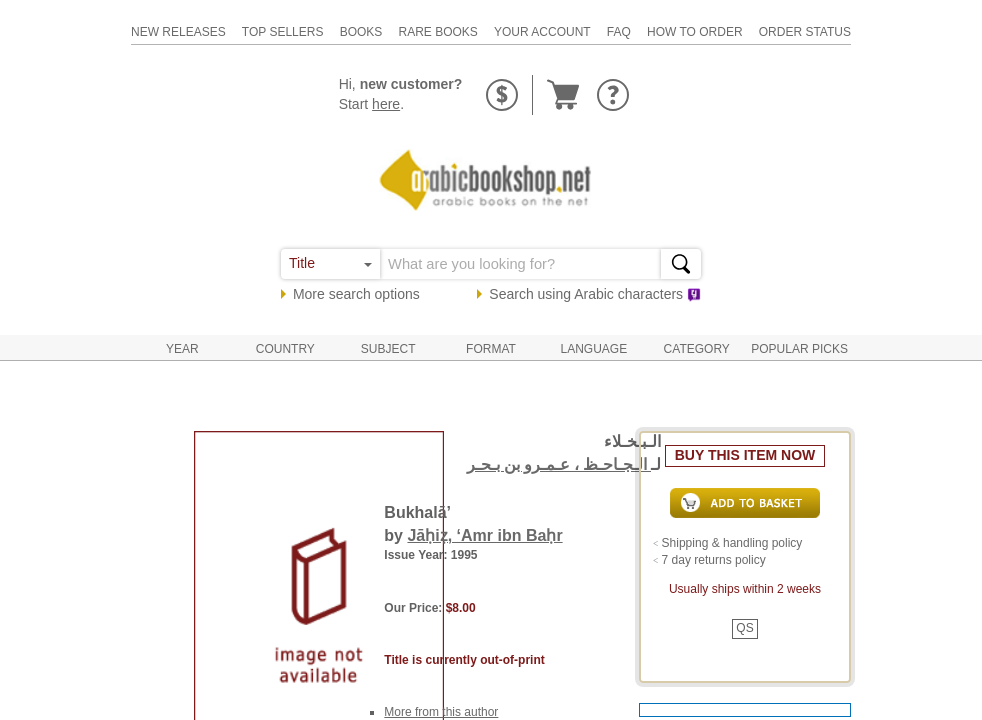 The height and width of the screenshot is (720, 982). I want to click on Usually ships within 2 weeks, so click(745, 589).